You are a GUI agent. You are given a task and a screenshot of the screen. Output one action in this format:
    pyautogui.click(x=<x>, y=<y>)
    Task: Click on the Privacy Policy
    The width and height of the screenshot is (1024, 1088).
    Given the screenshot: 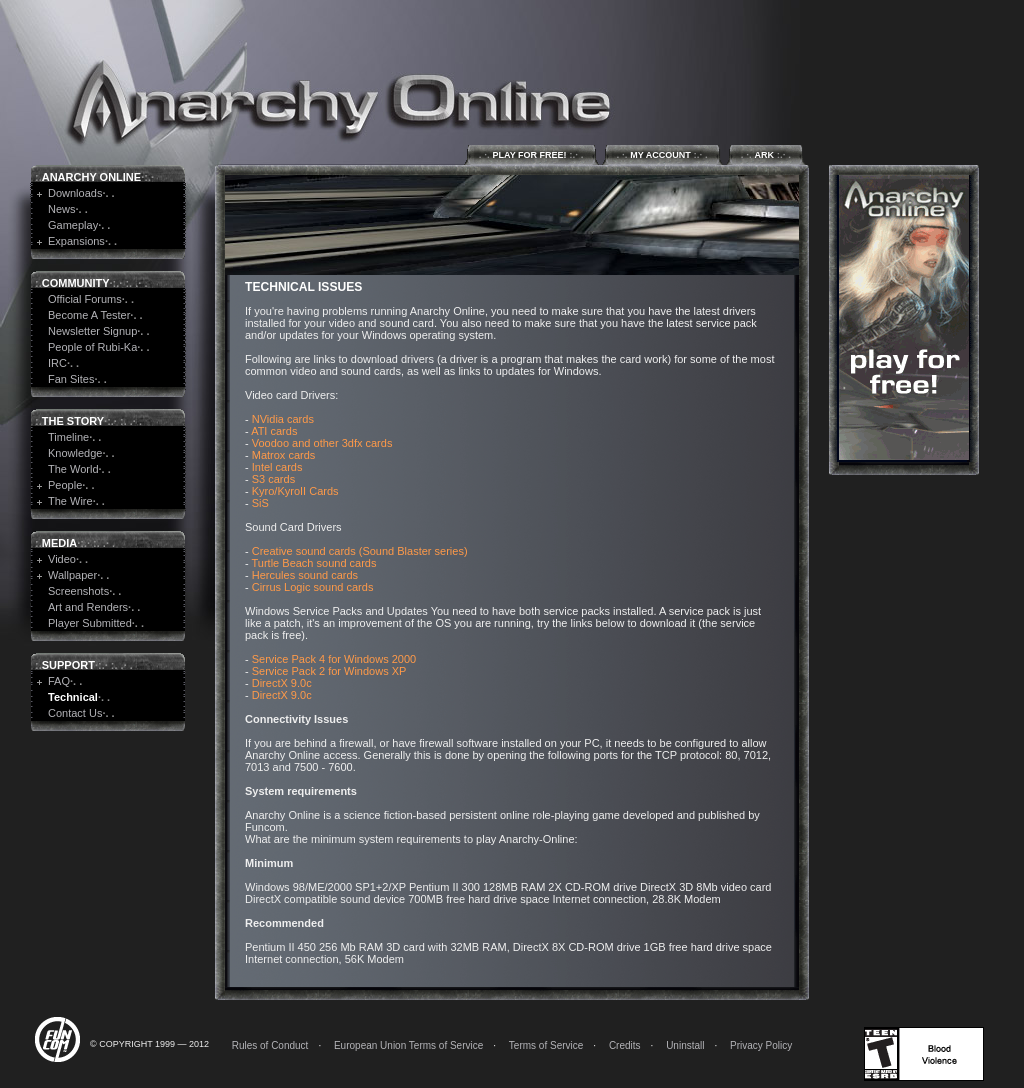 What is the action you would take?
    pyautogui.click(x=761, y=1045)
    